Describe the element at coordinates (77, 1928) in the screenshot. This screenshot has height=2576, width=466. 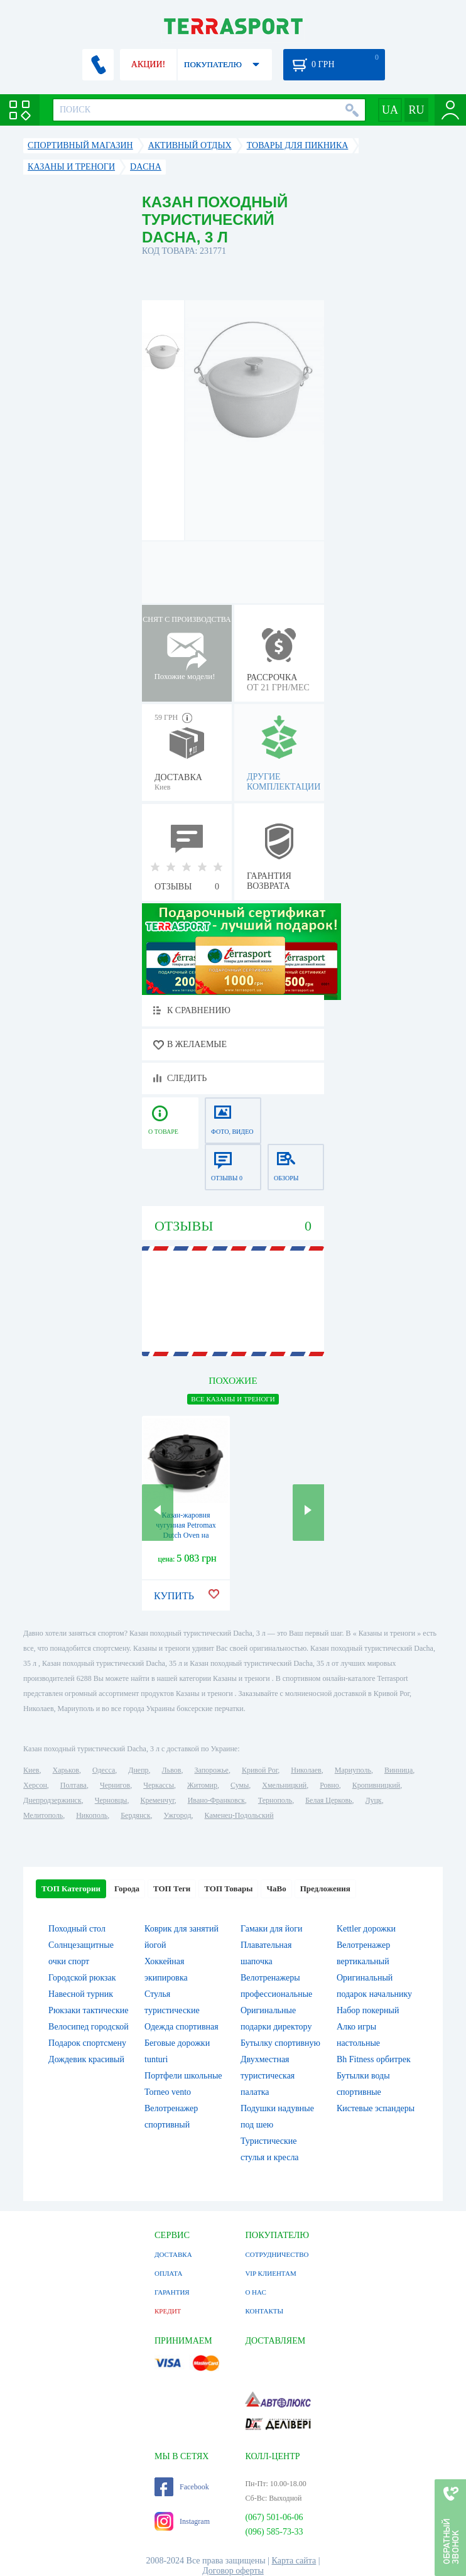
I see `Походный стол` at that location.